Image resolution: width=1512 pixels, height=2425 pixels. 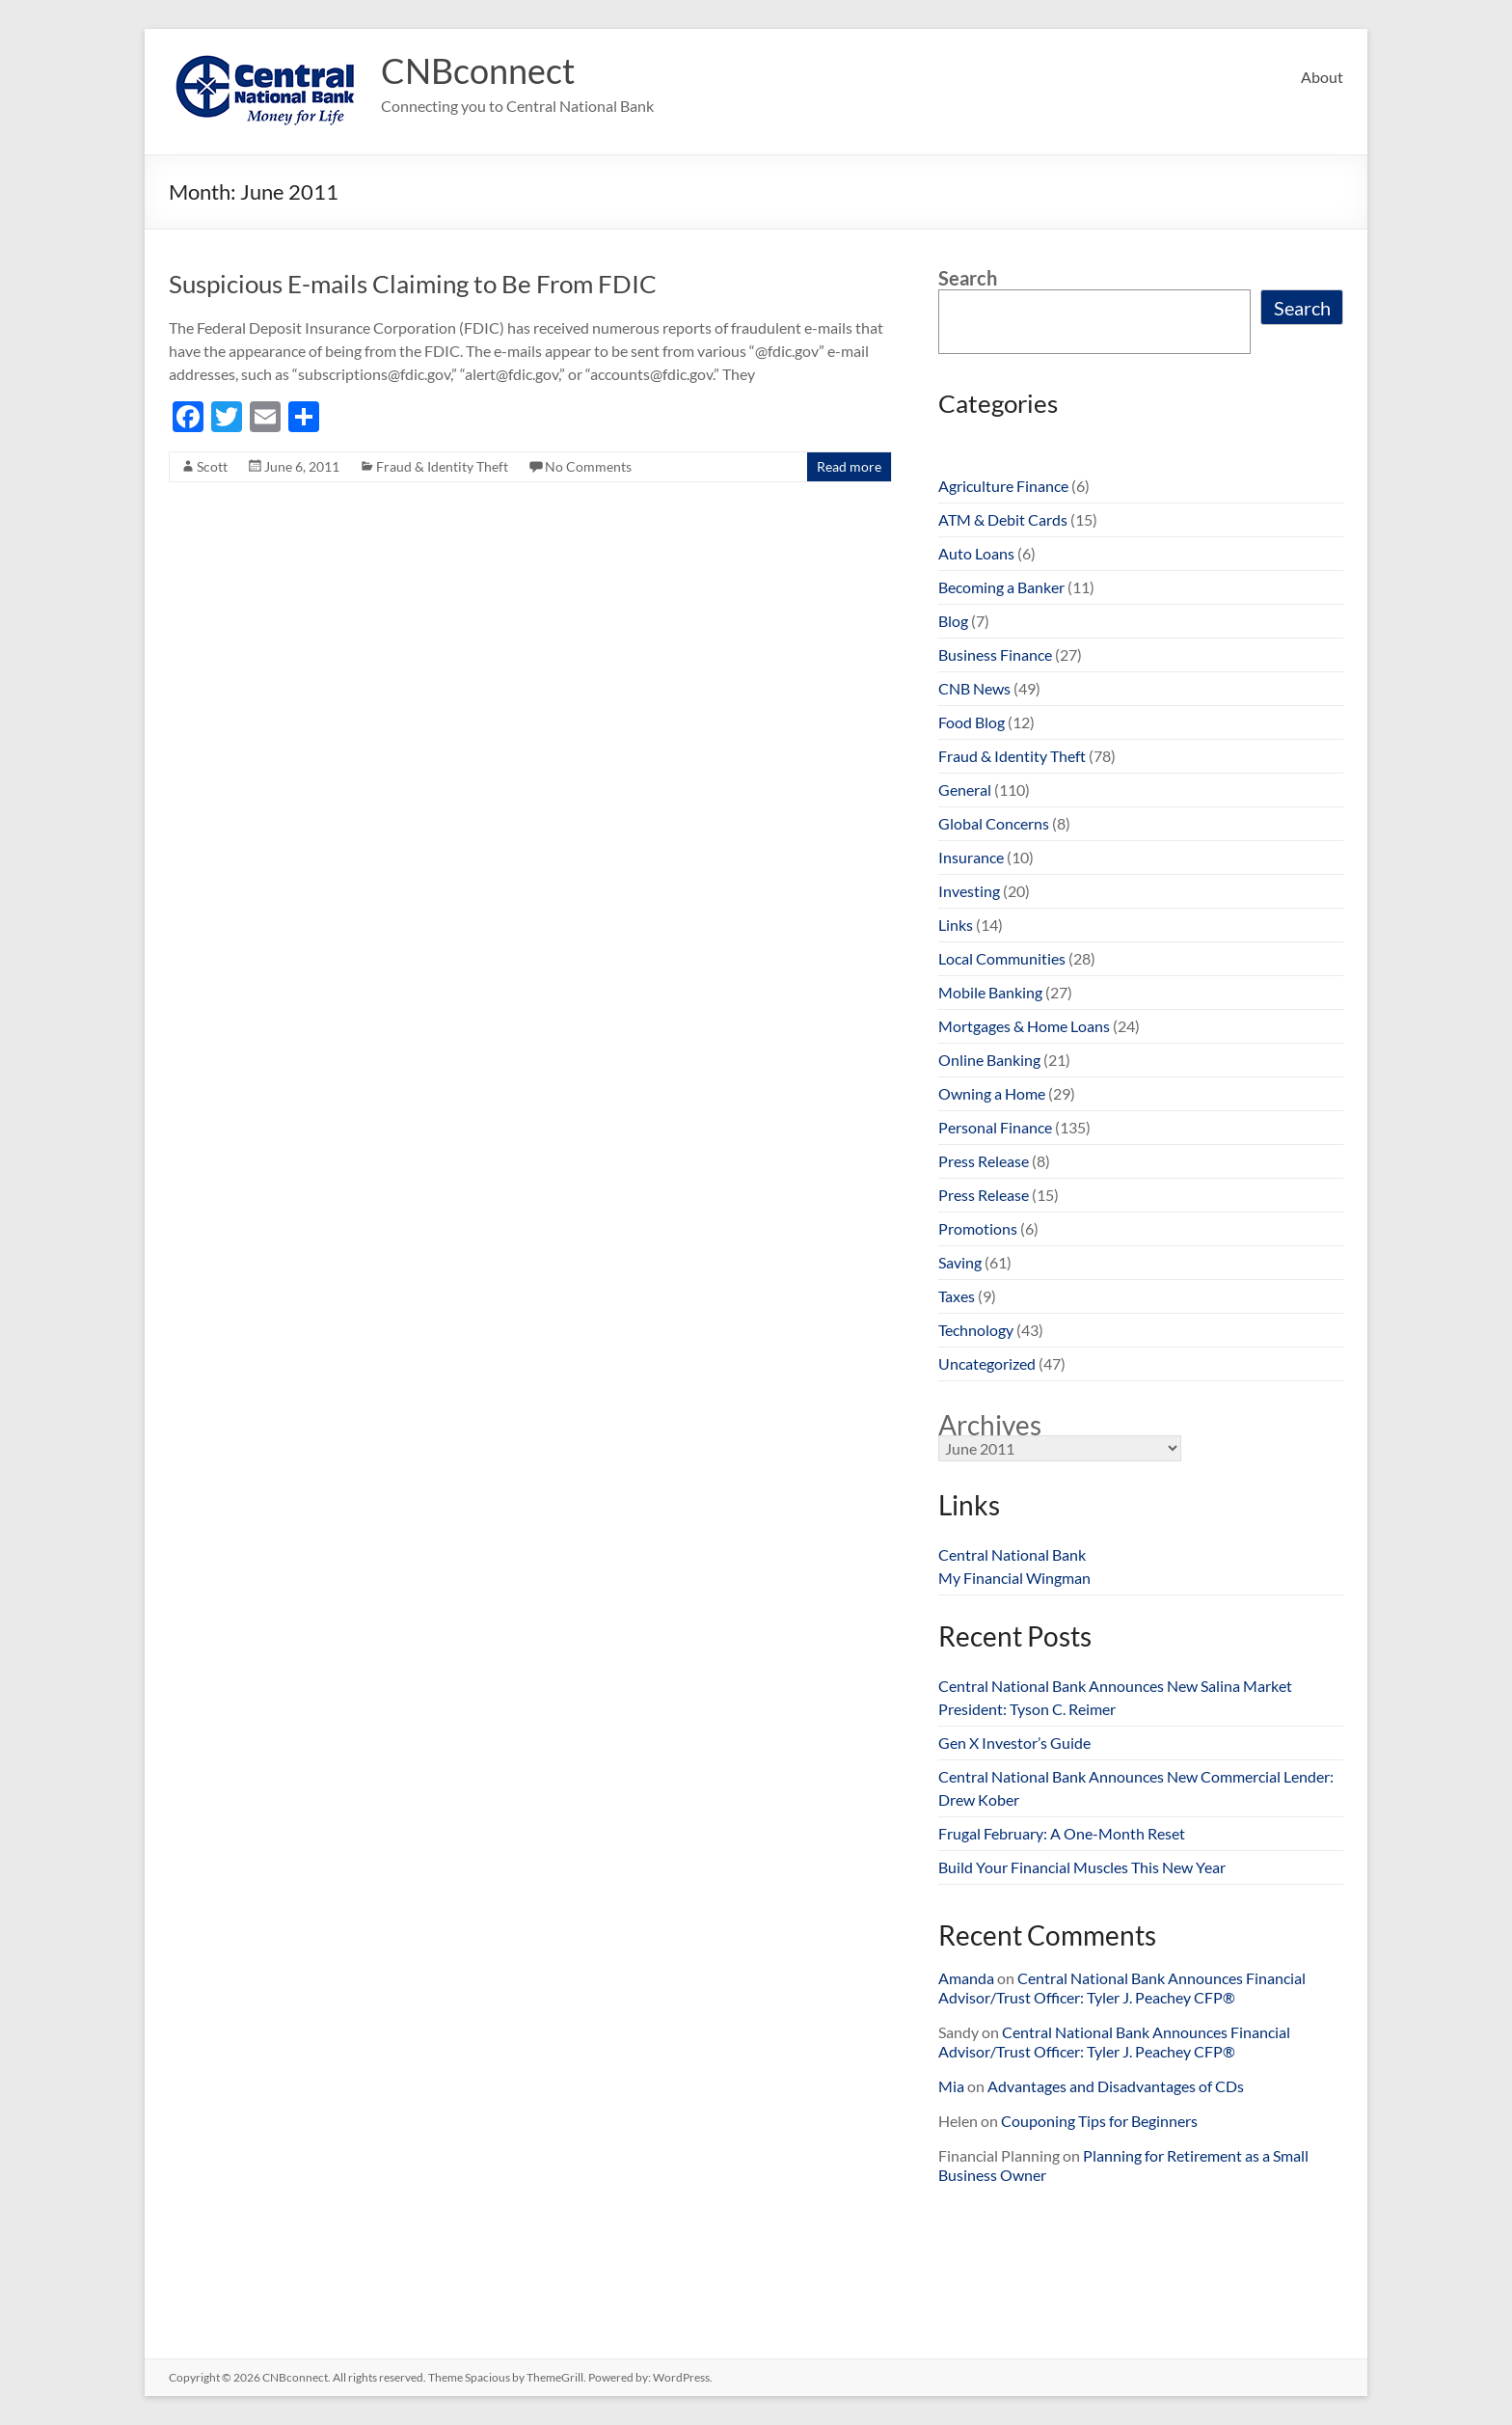 What do you see at coordinates (1061, 1833) in the screenshot?
I see `Frugal February: A One-Month Reset` at bounding box center [1061, 1833].